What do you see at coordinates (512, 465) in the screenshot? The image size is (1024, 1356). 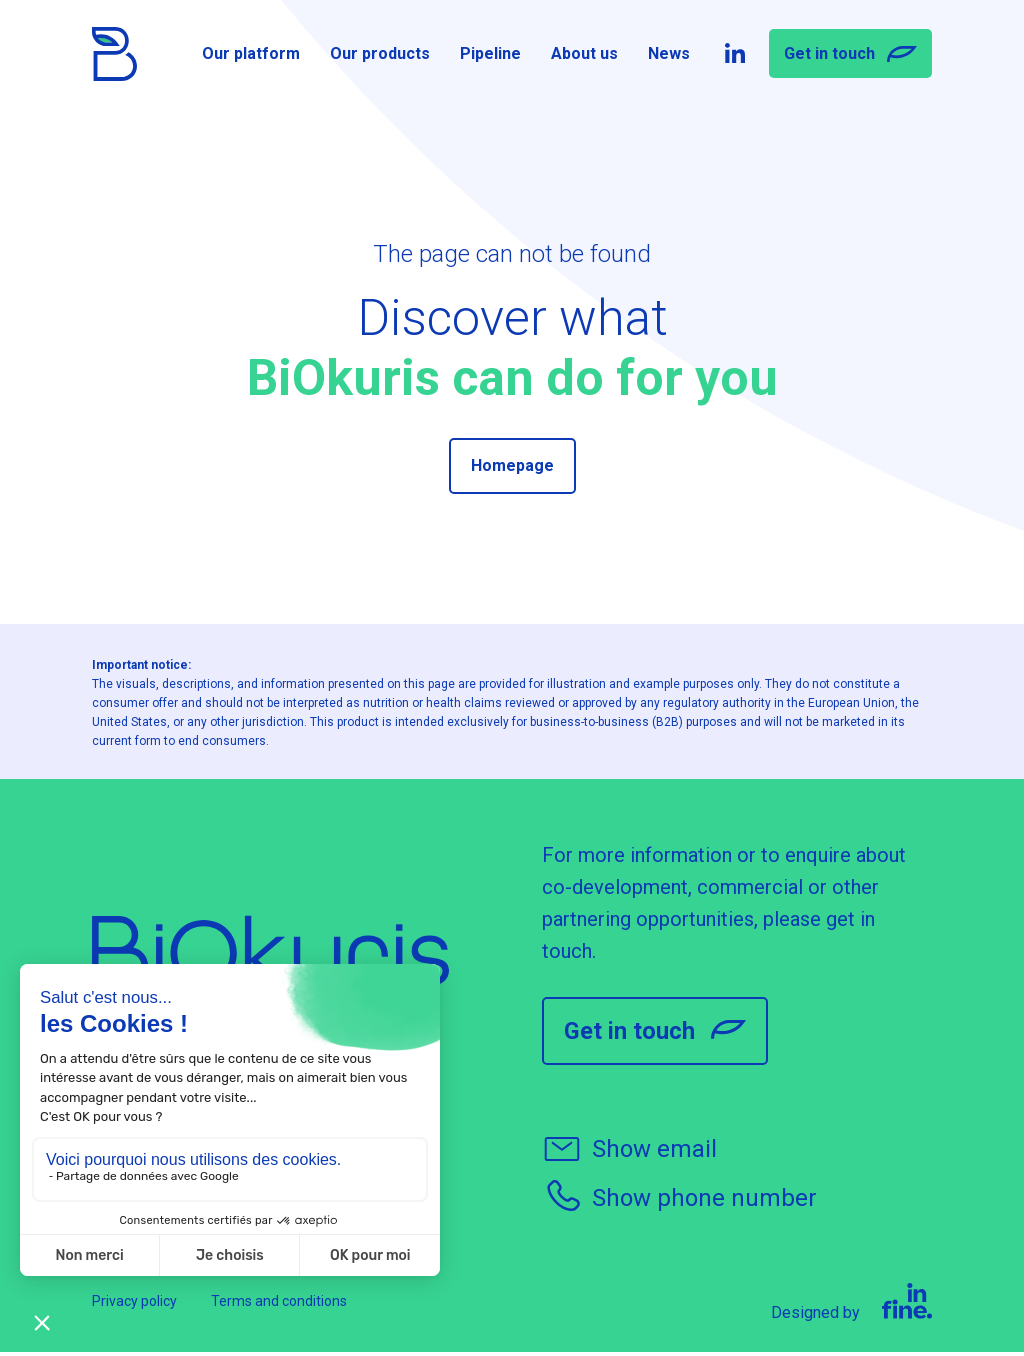 I see `Homepage` at bounding box center [512, 465].